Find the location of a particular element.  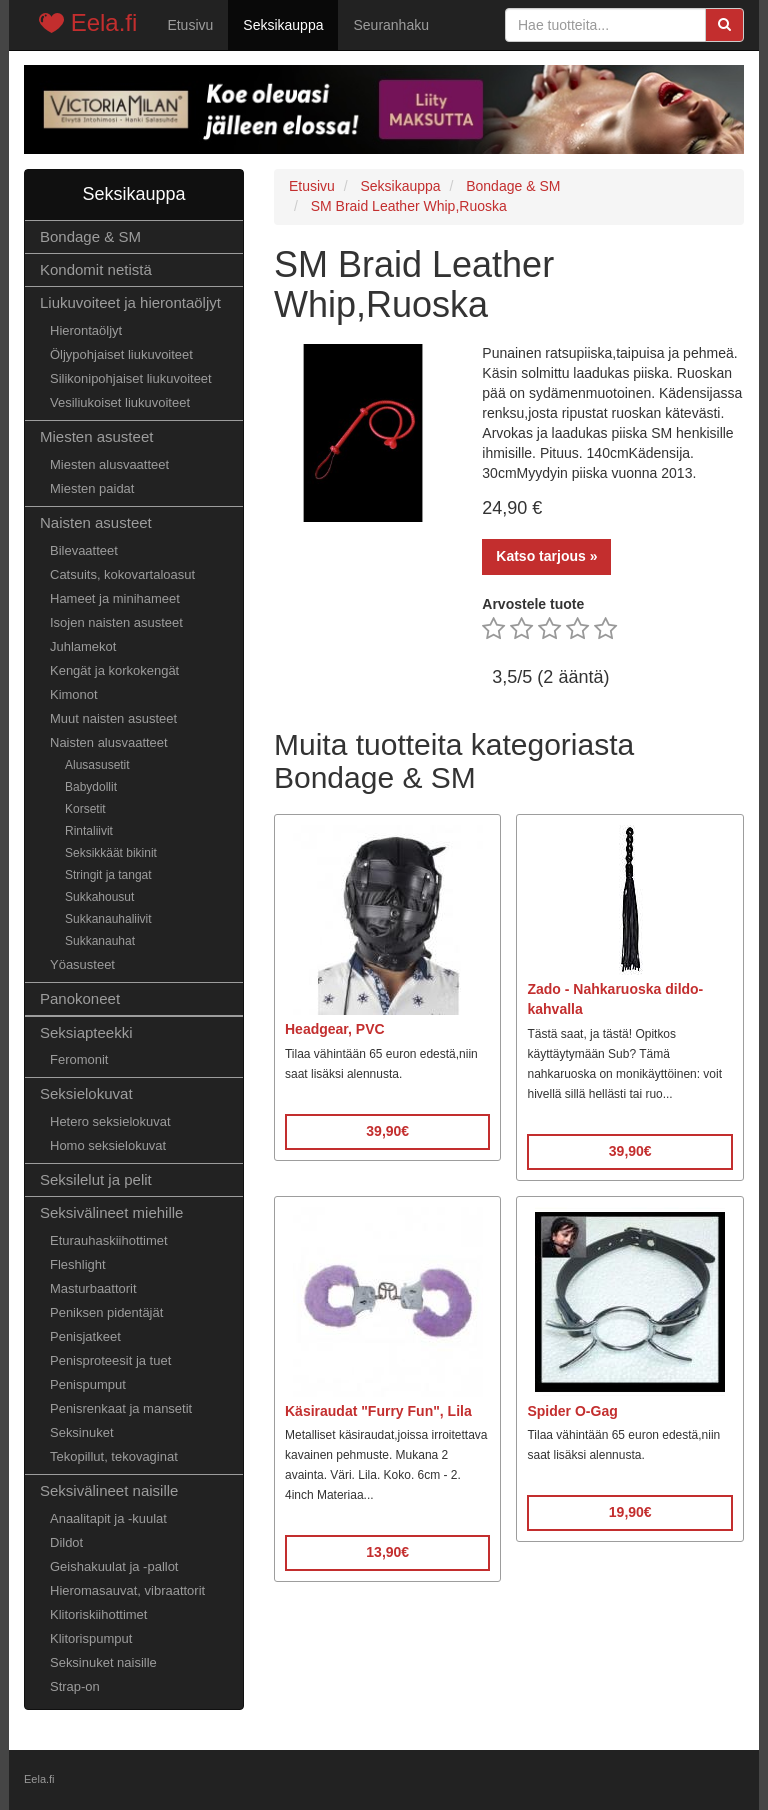

Miesten paidat is located at coordinates (92, 488).